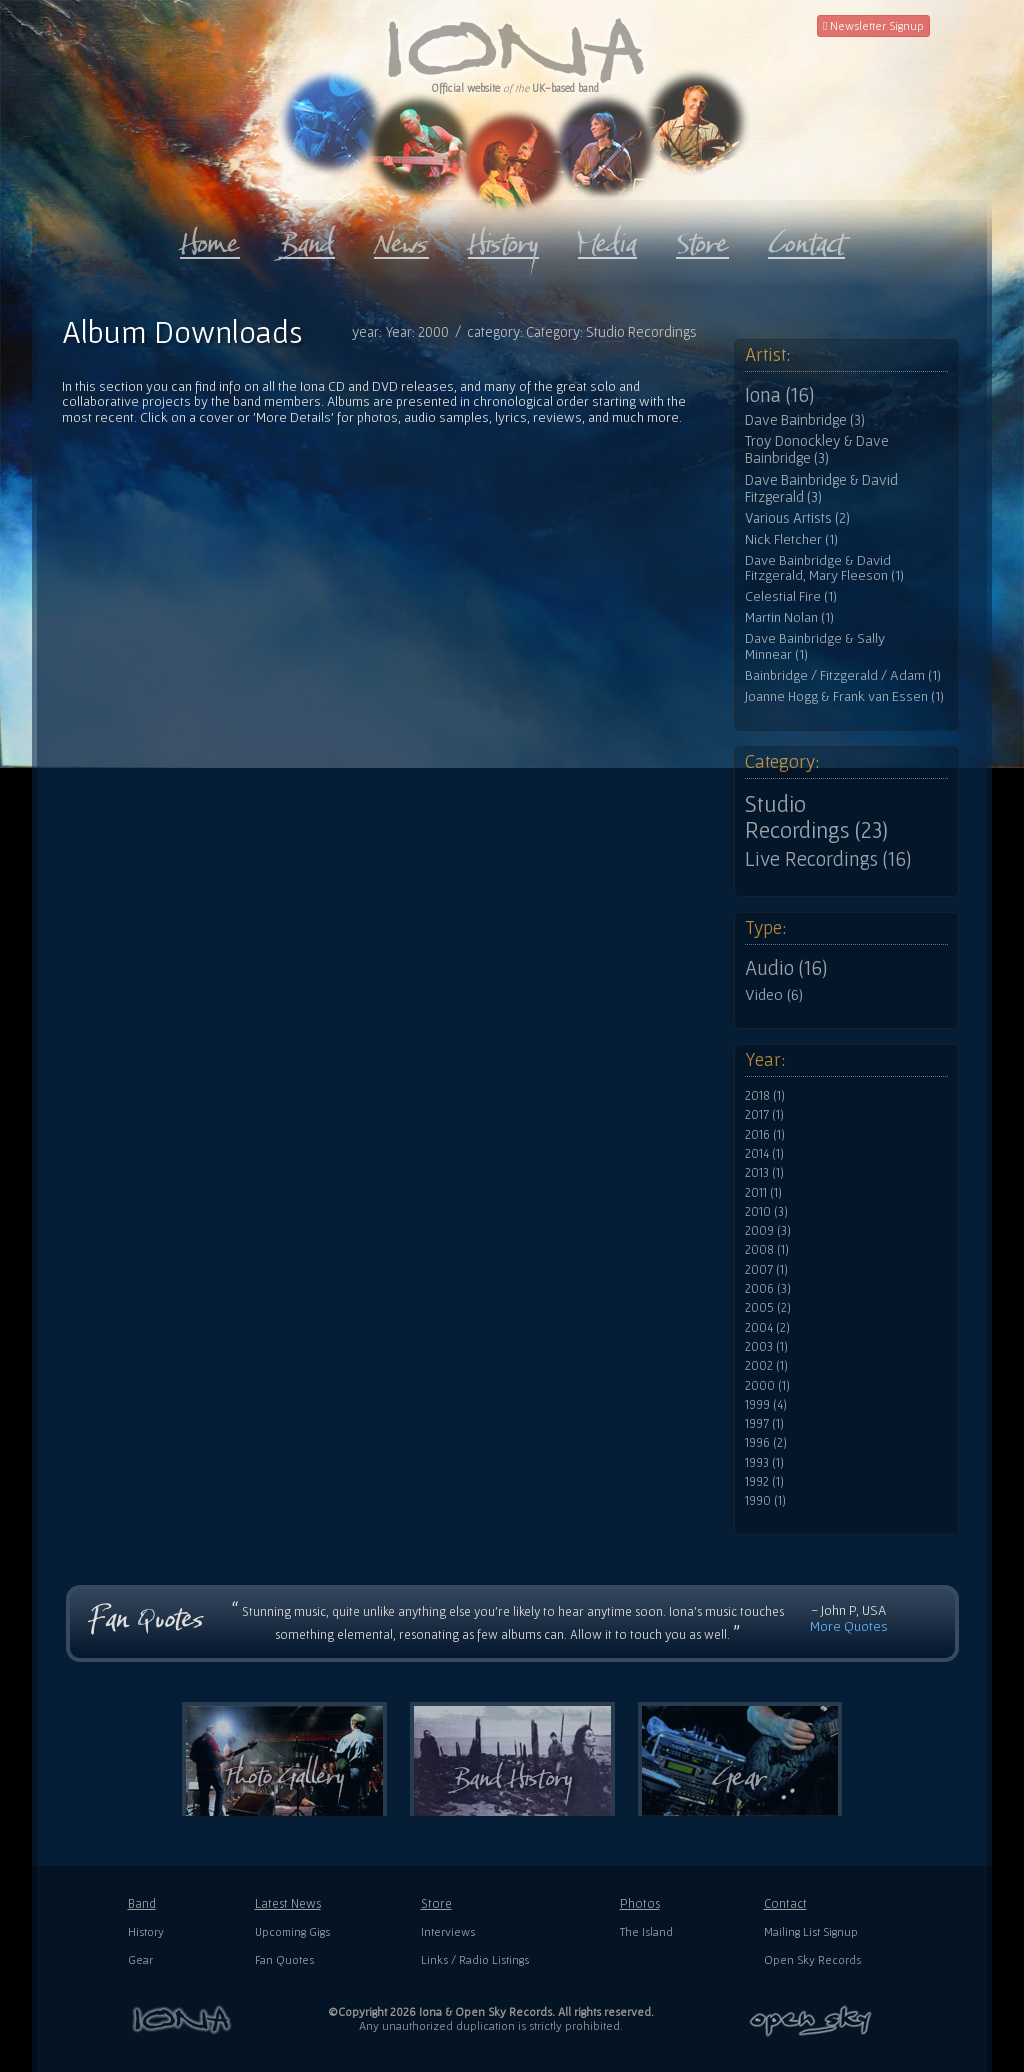 Image resolution: width=1024 pixels, height=2072 pixels. I want to click on Studio Recordings (23), so click(816, 817).